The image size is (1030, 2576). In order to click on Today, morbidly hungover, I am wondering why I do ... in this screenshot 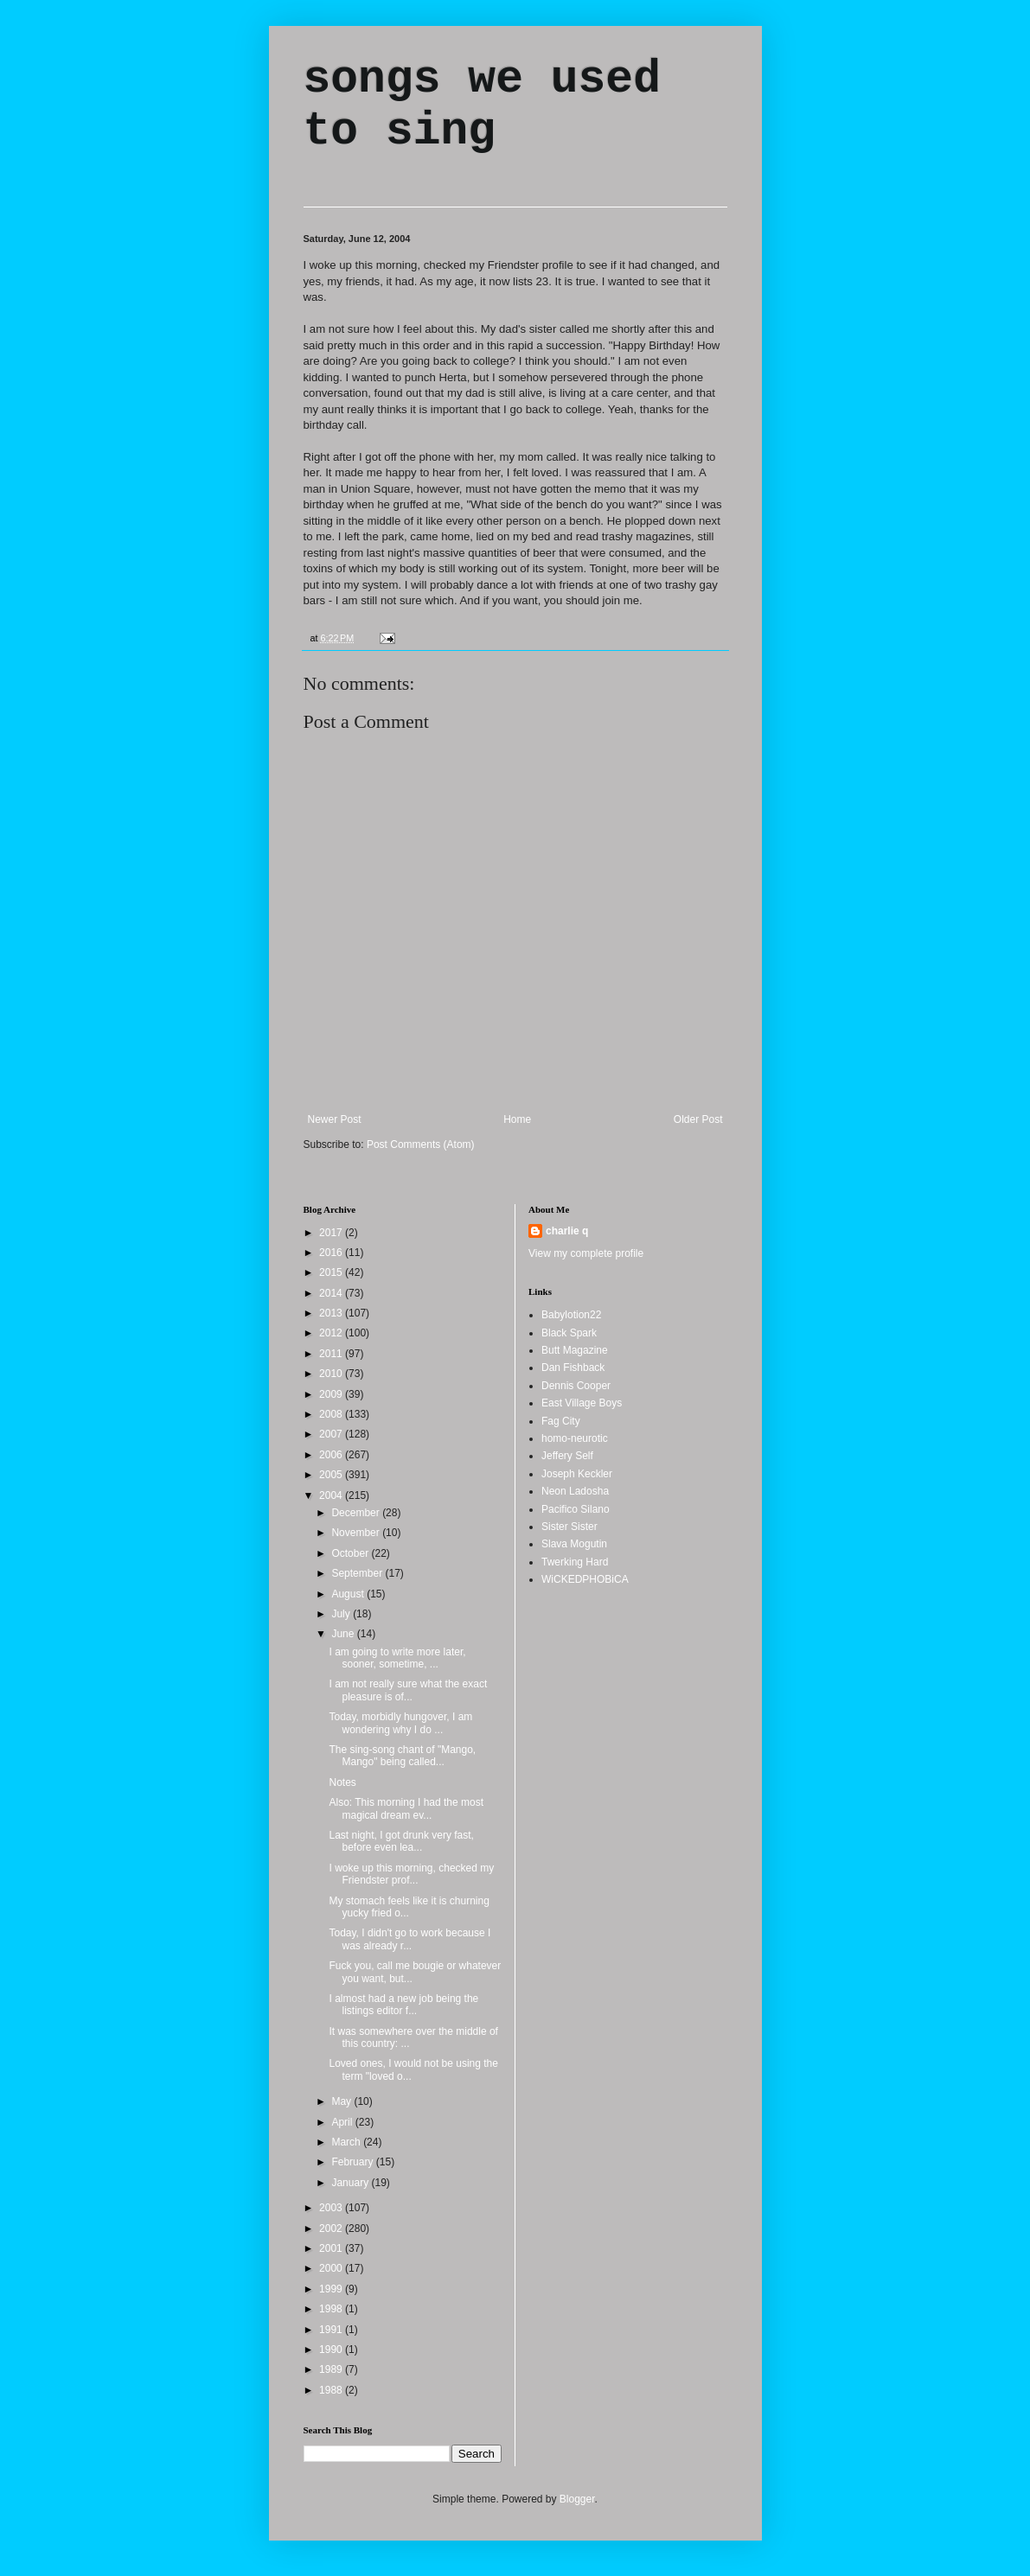, I will do `click(400, 1723)`.